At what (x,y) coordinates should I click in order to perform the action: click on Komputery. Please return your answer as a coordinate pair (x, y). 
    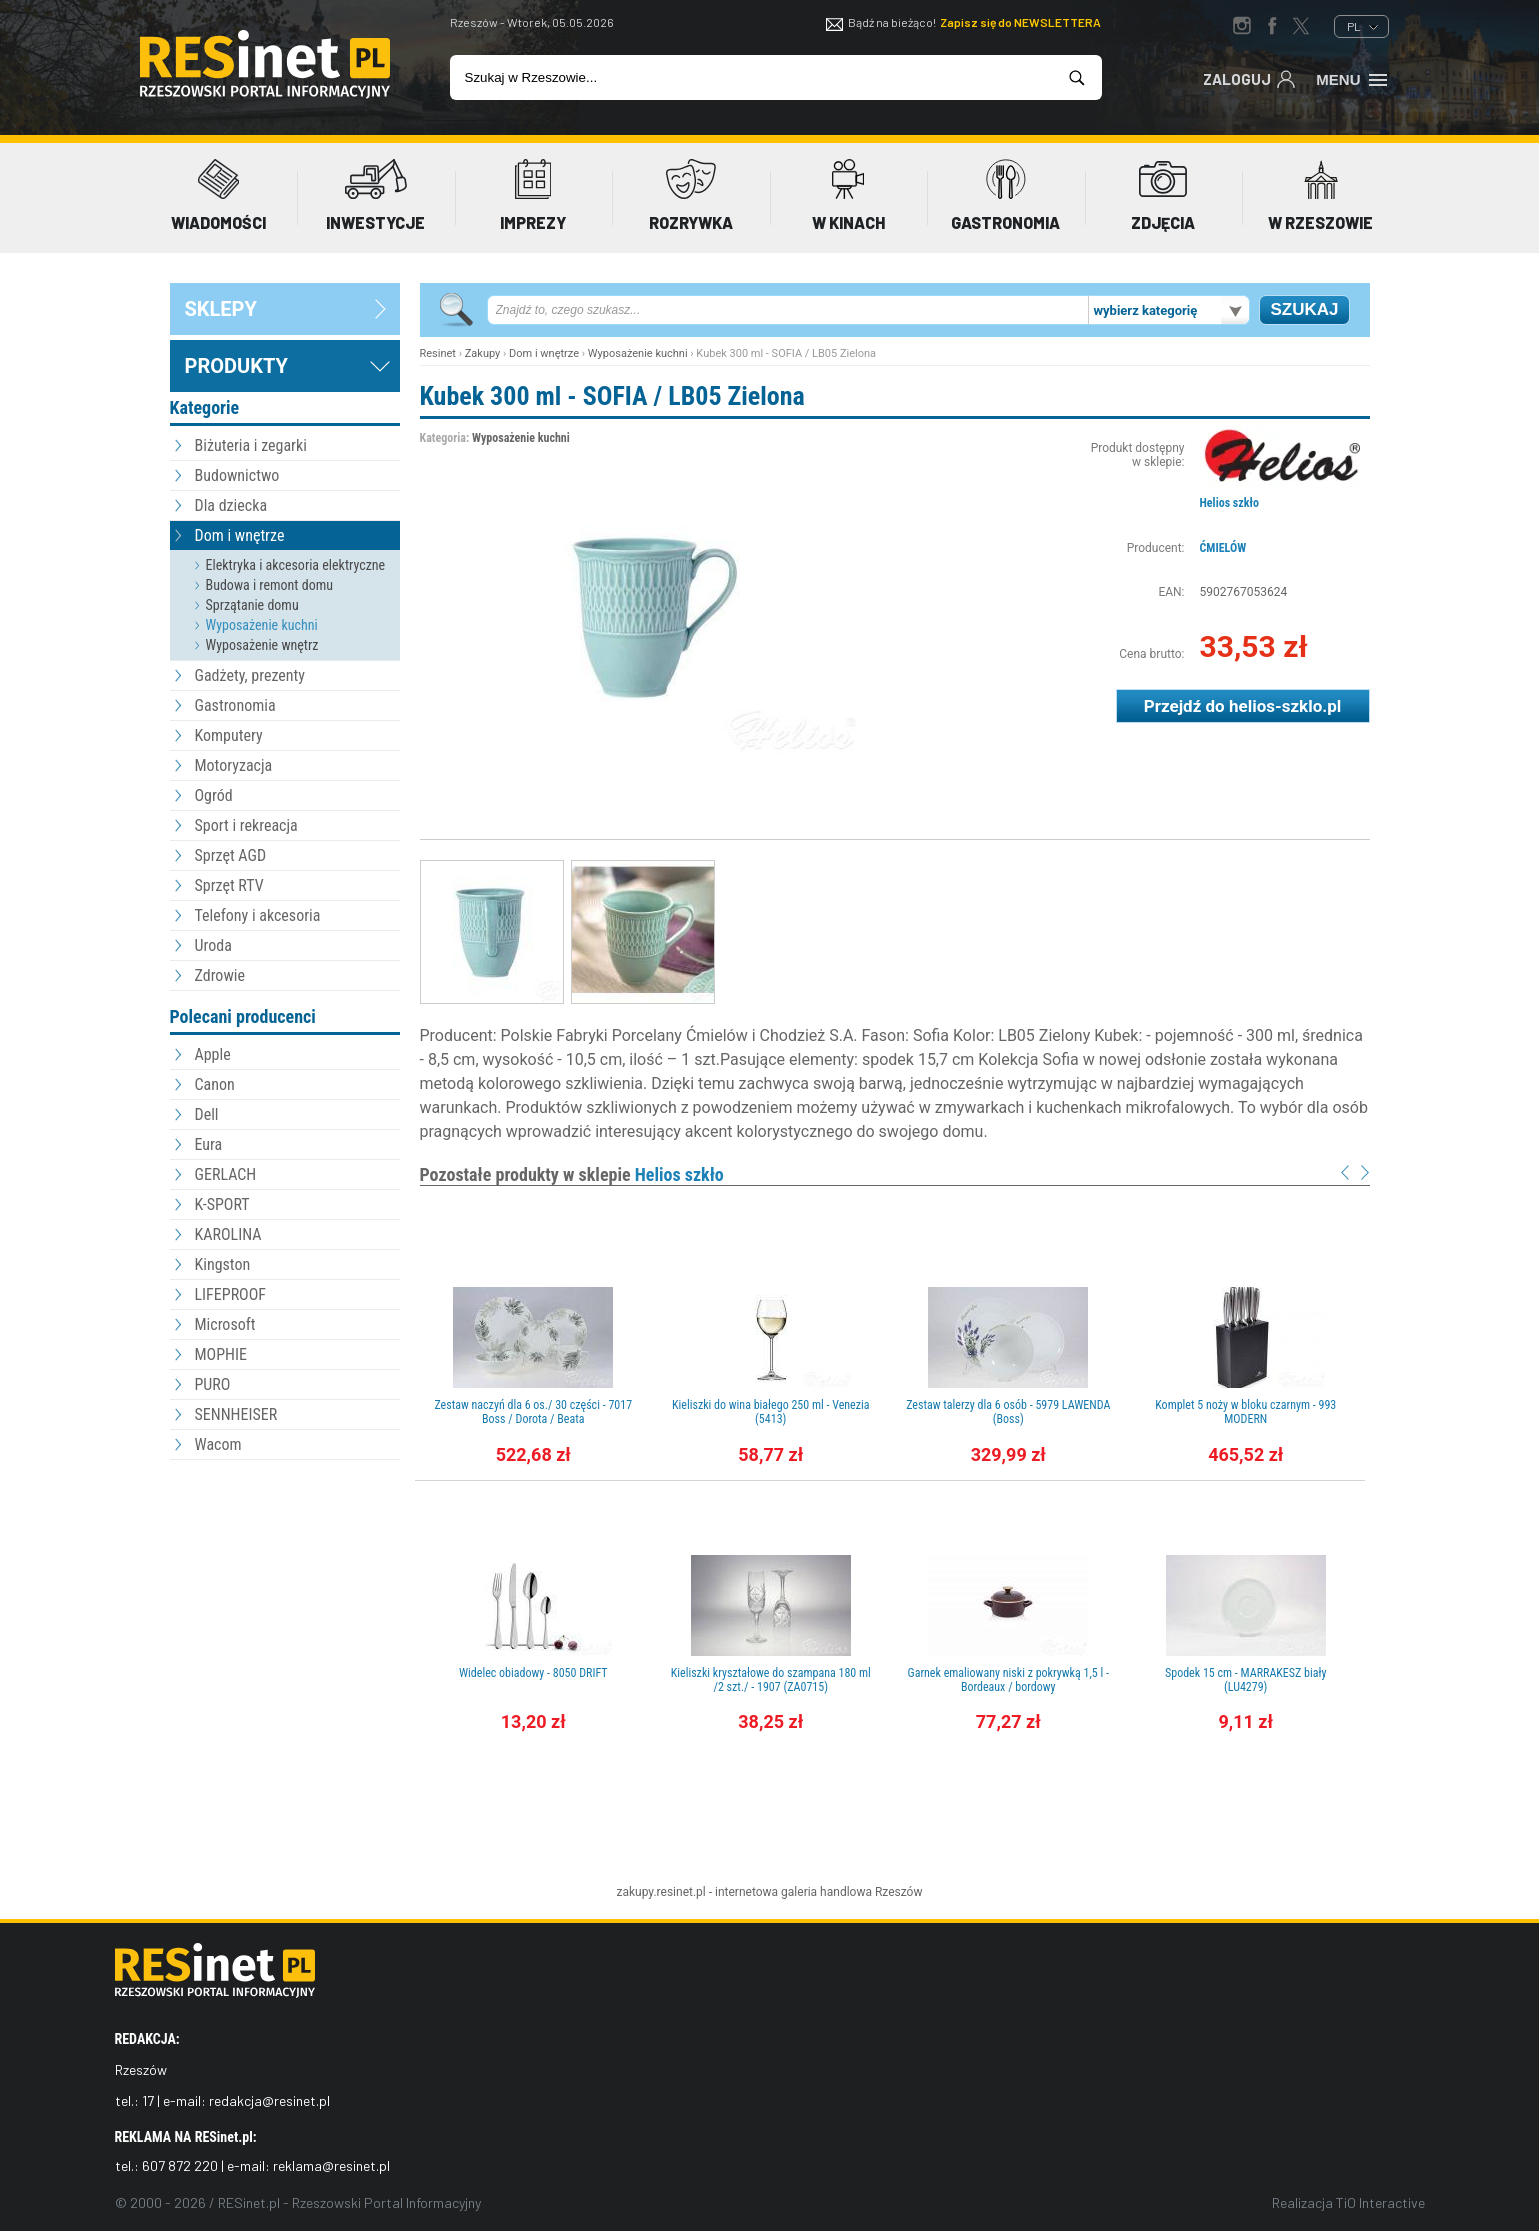
    Looking at the image, I should click on (229, 735).